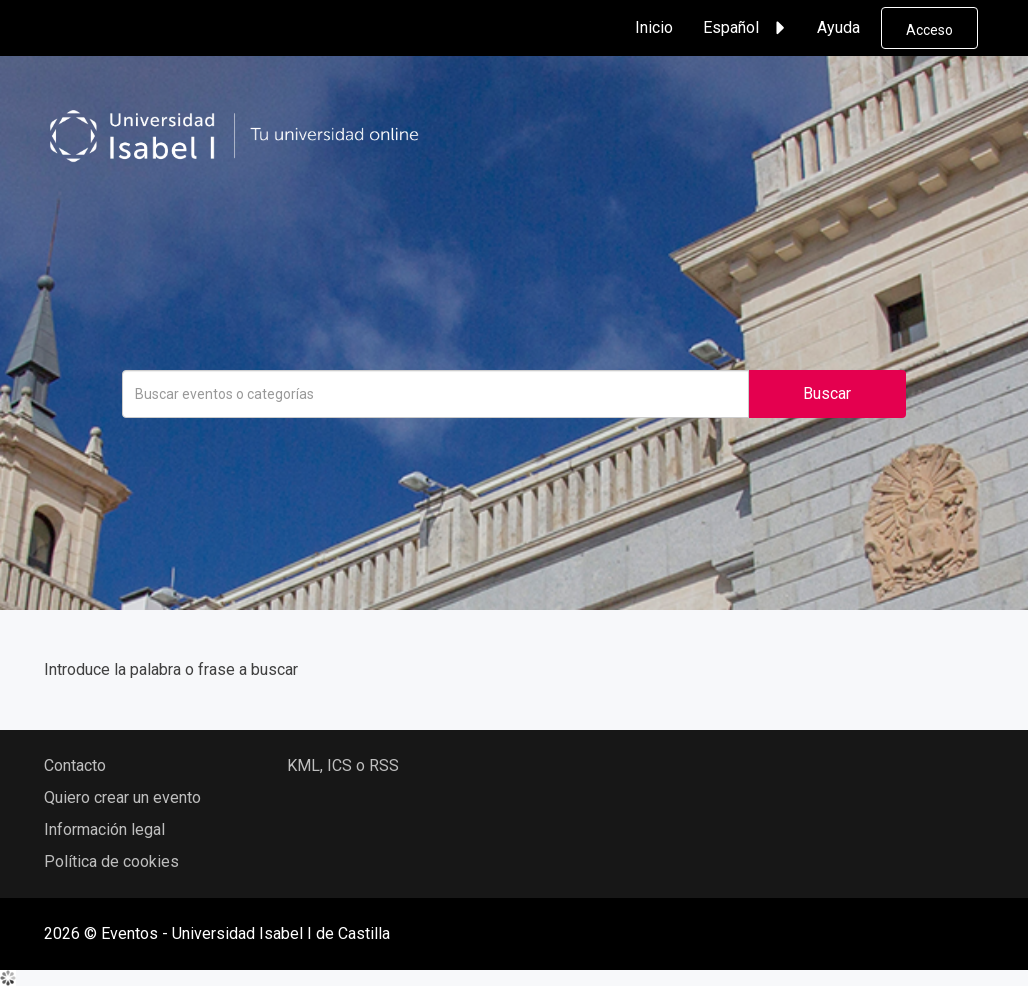 The image size is (1028, 986). What do you see at coordinates (104, 829) in the screenshot?
I see `Información legal` at bounding box center [104, 829].